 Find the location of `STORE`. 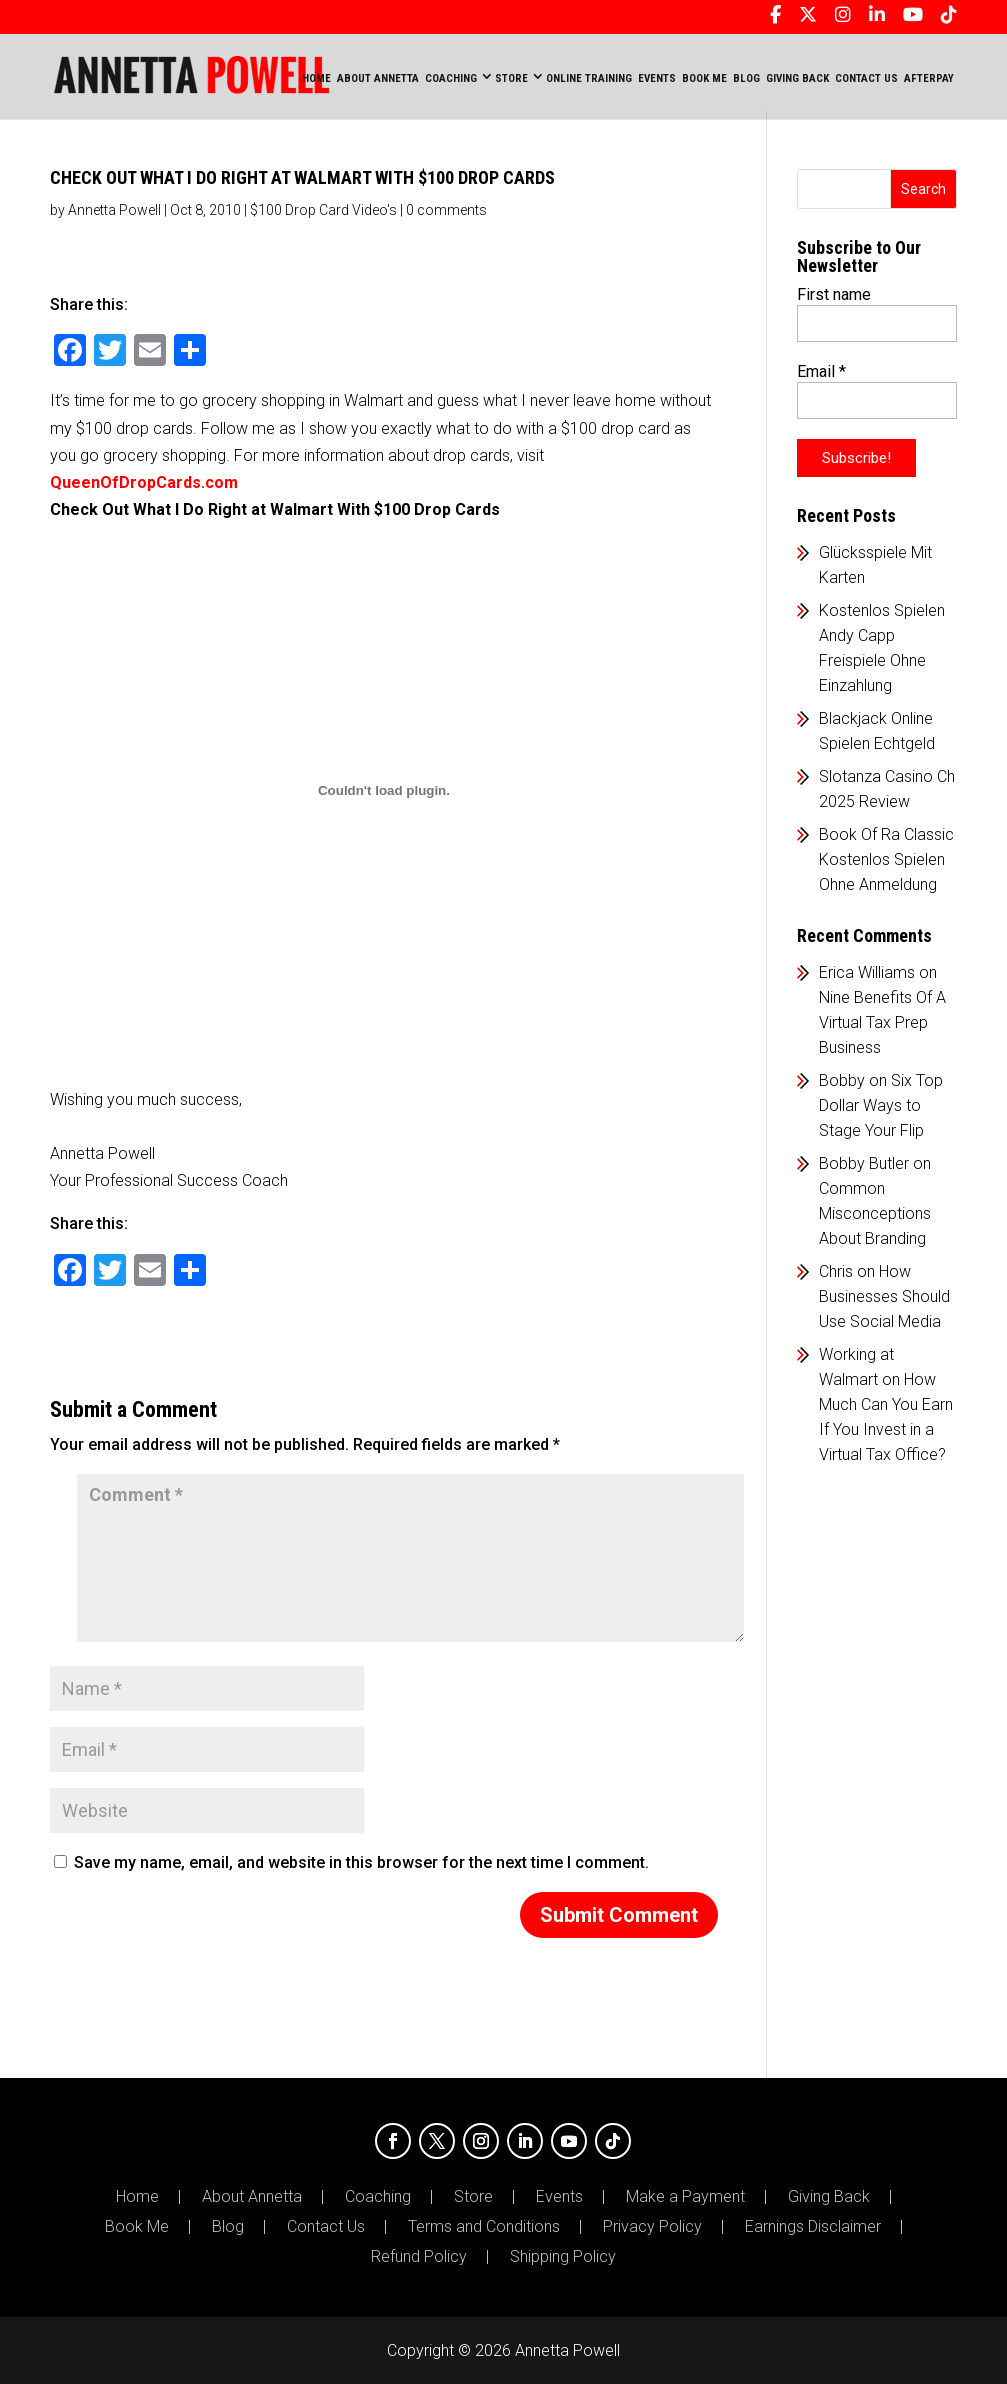

STORE is located at coordinates (511, 78).